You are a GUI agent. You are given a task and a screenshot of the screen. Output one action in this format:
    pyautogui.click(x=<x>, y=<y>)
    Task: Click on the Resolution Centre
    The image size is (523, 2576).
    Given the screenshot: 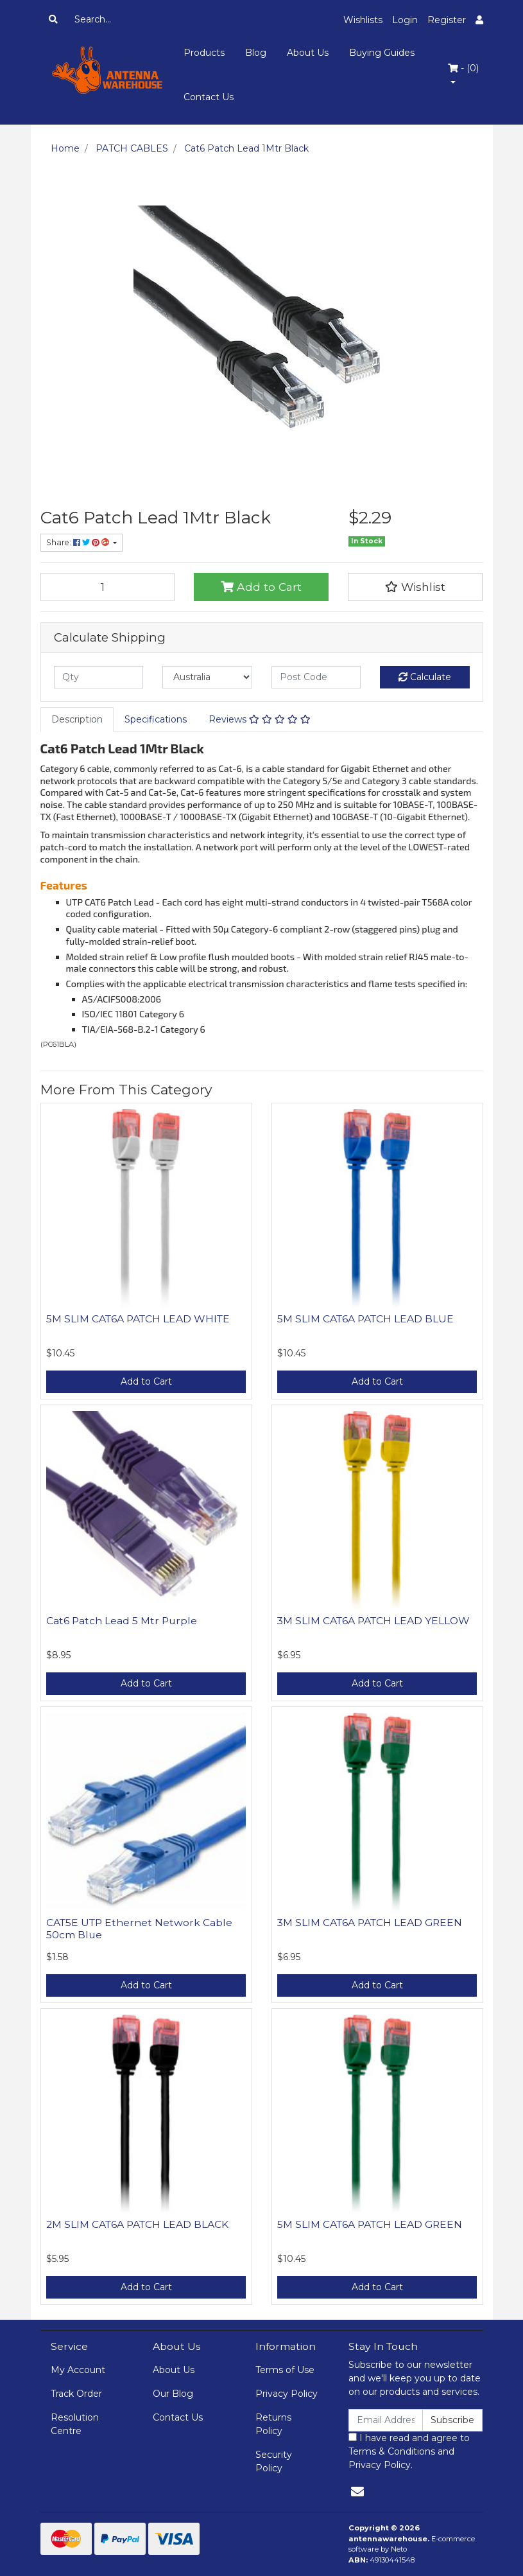 What is the action you would take?
    pyautogui.click(x=75, y=2424)
    